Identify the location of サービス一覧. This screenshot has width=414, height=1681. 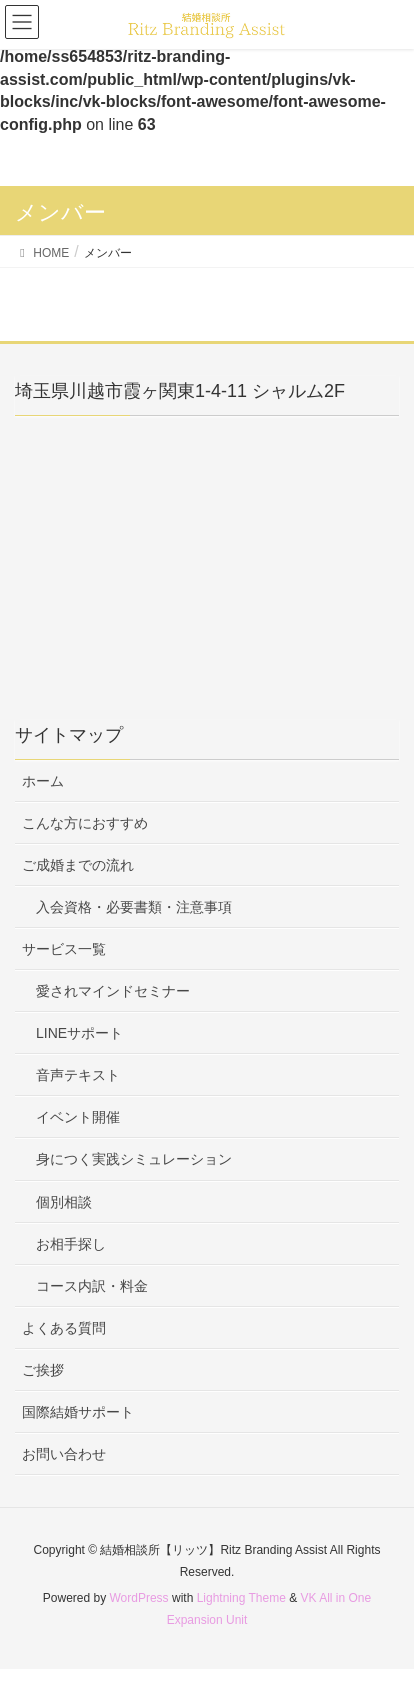
(64, 949).